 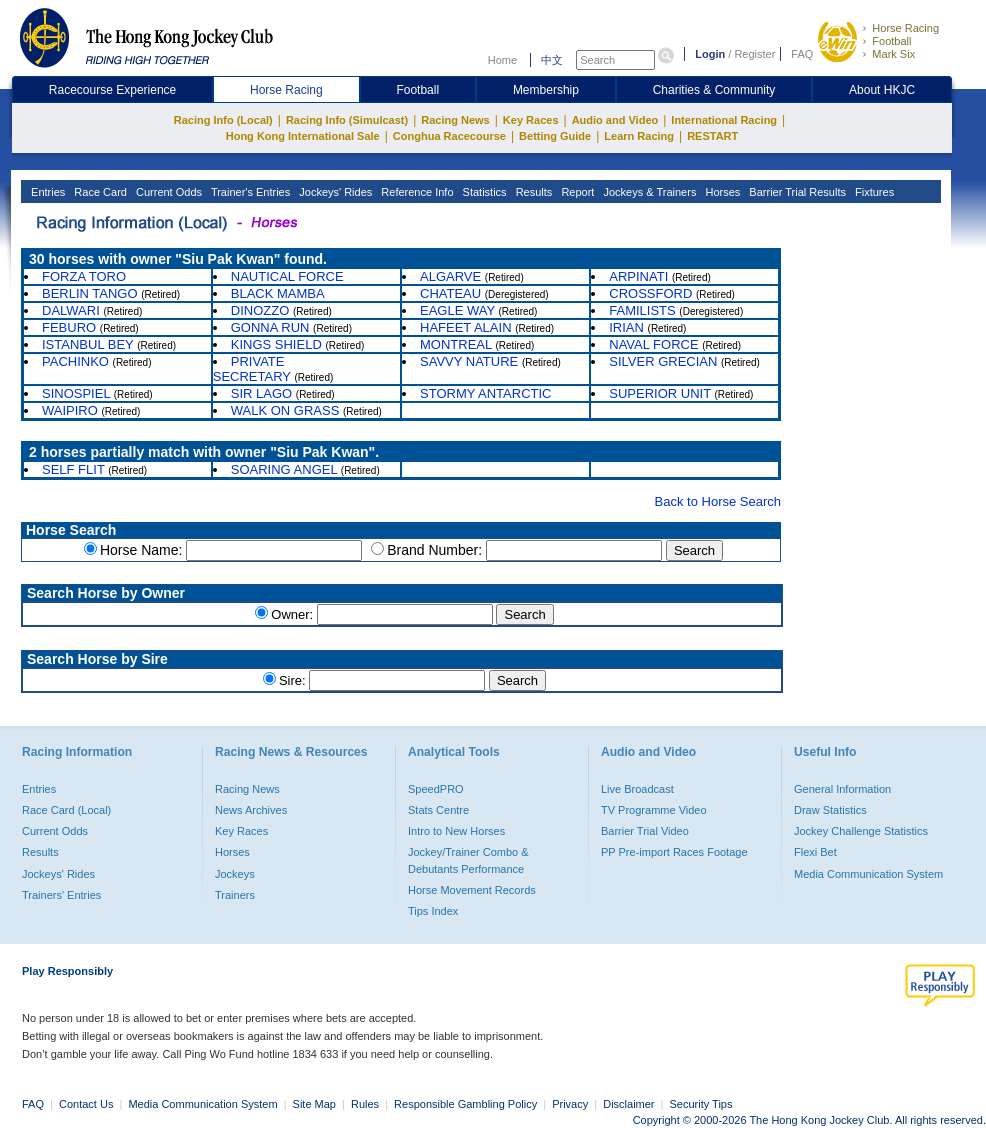 What do you see at coordinates (712, 136) in the screenshot?
I see `RESTART` at bounding box center [712, 136].